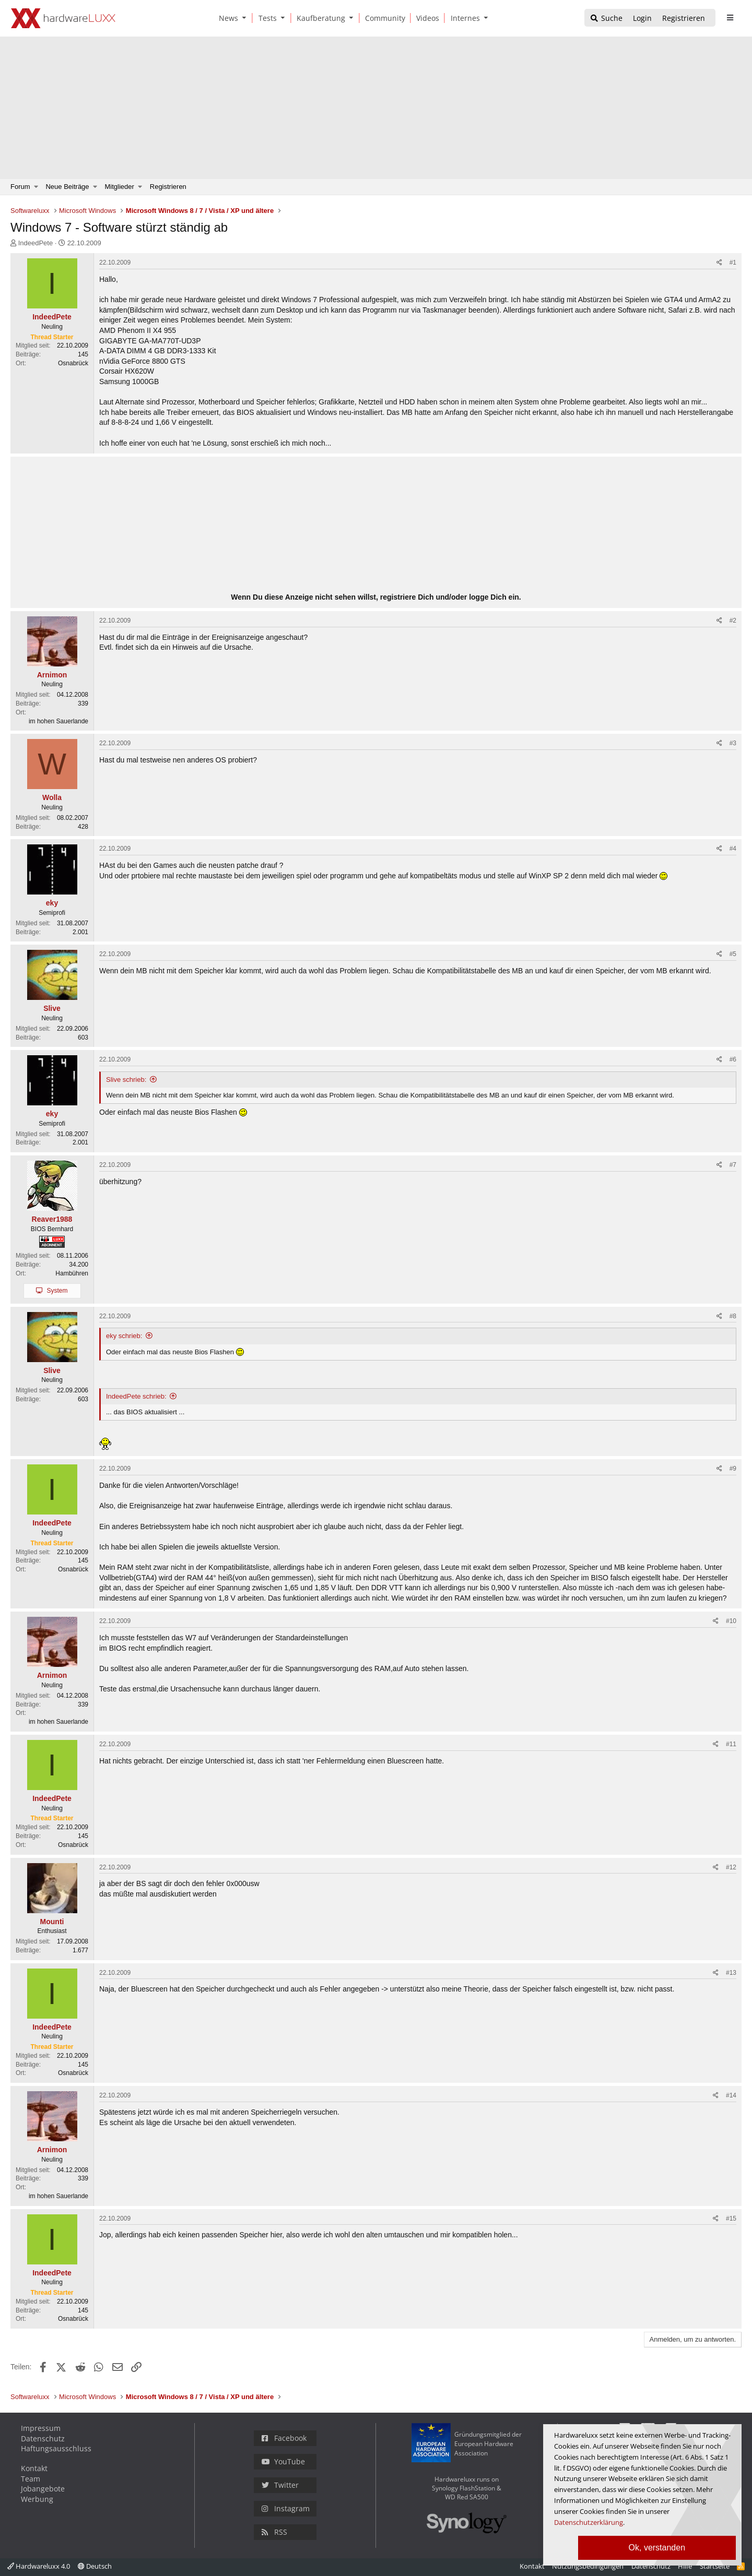 This screenshot has height=2576, width=752. What do you see at coordinates (246, 18) in the screenshot?
I see `[button]` at bounding box center [246, 18].